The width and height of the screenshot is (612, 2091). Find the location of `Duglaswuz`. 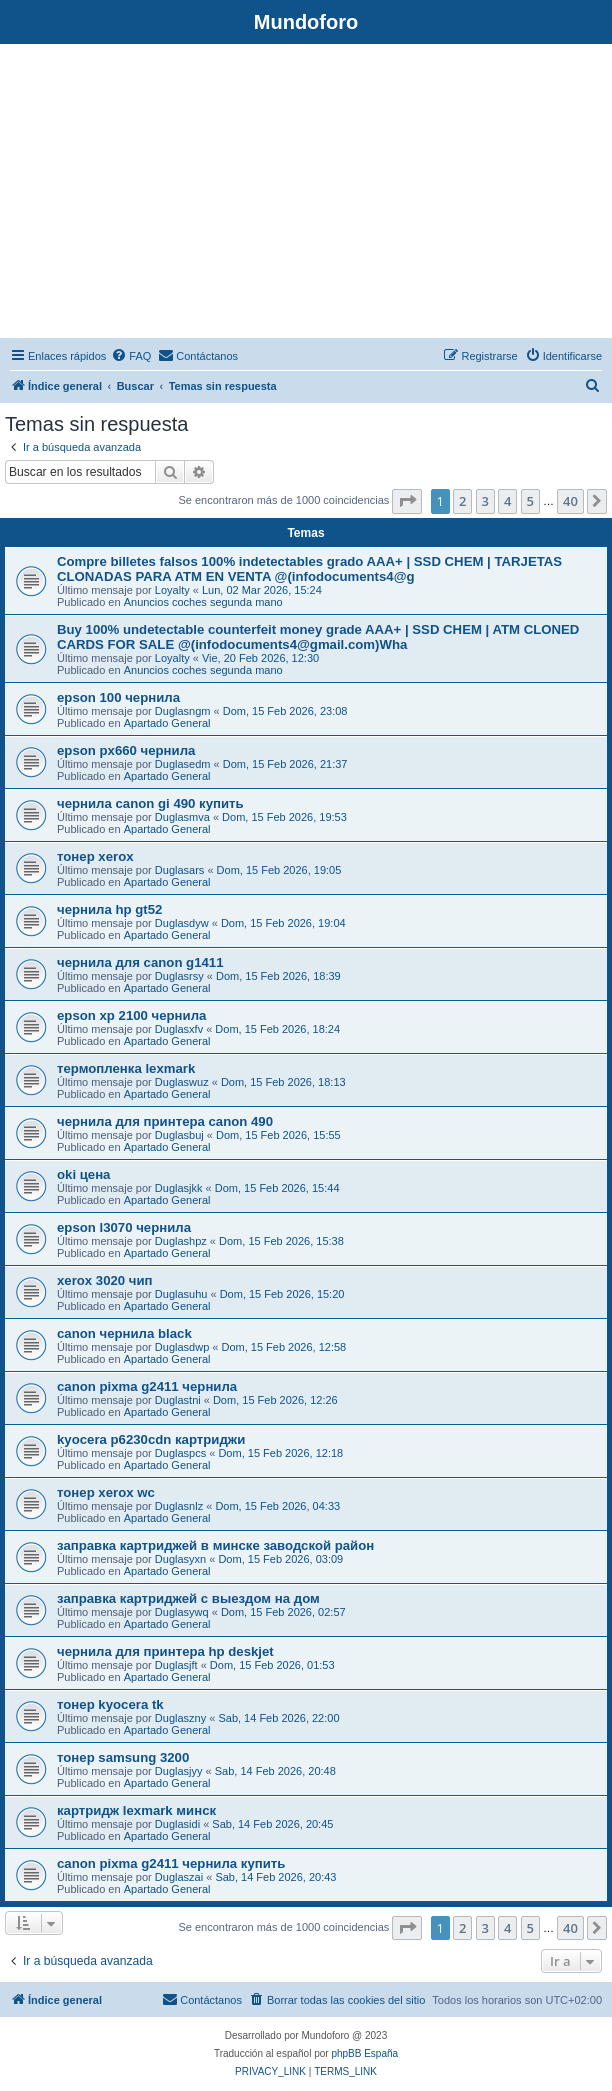

Duglaswuz is located at coordinates (182, 1082).